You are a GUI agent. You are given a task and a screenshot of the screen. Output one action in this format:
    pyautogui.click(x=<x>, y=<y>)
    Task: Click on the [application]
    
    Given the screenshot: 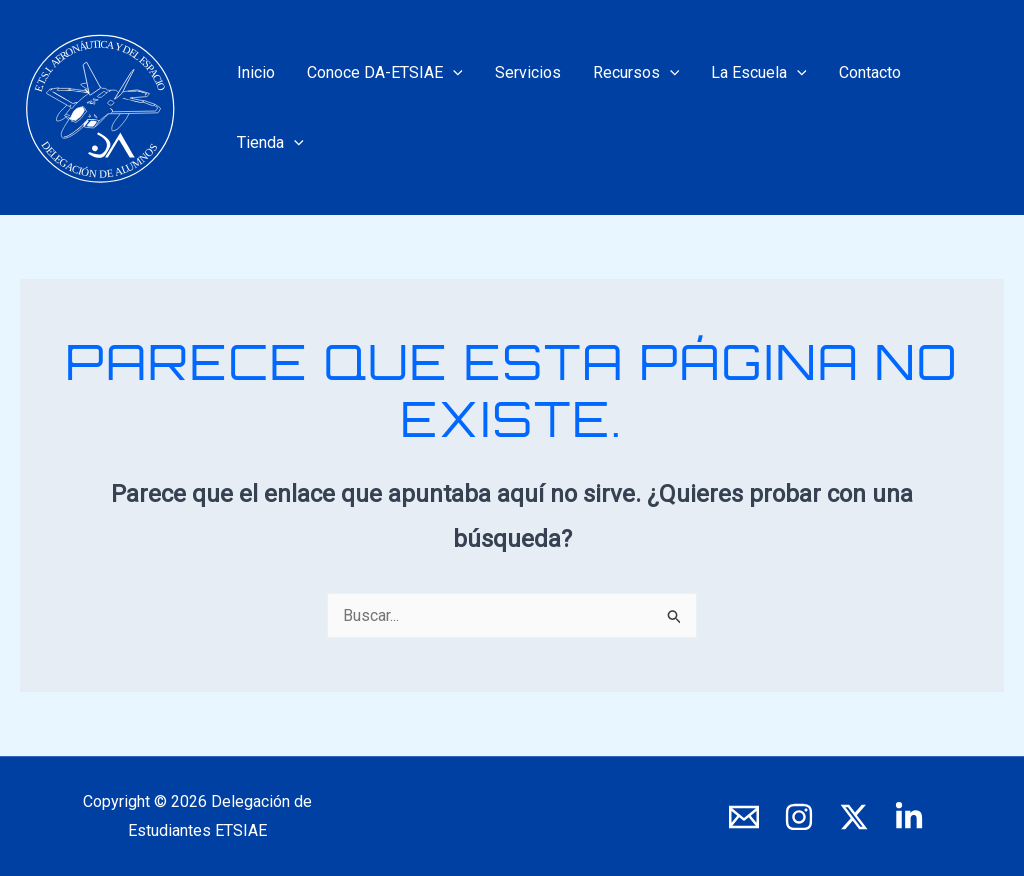 What is the action you would take?
    pyautogui.click(x=453, y=73)
    